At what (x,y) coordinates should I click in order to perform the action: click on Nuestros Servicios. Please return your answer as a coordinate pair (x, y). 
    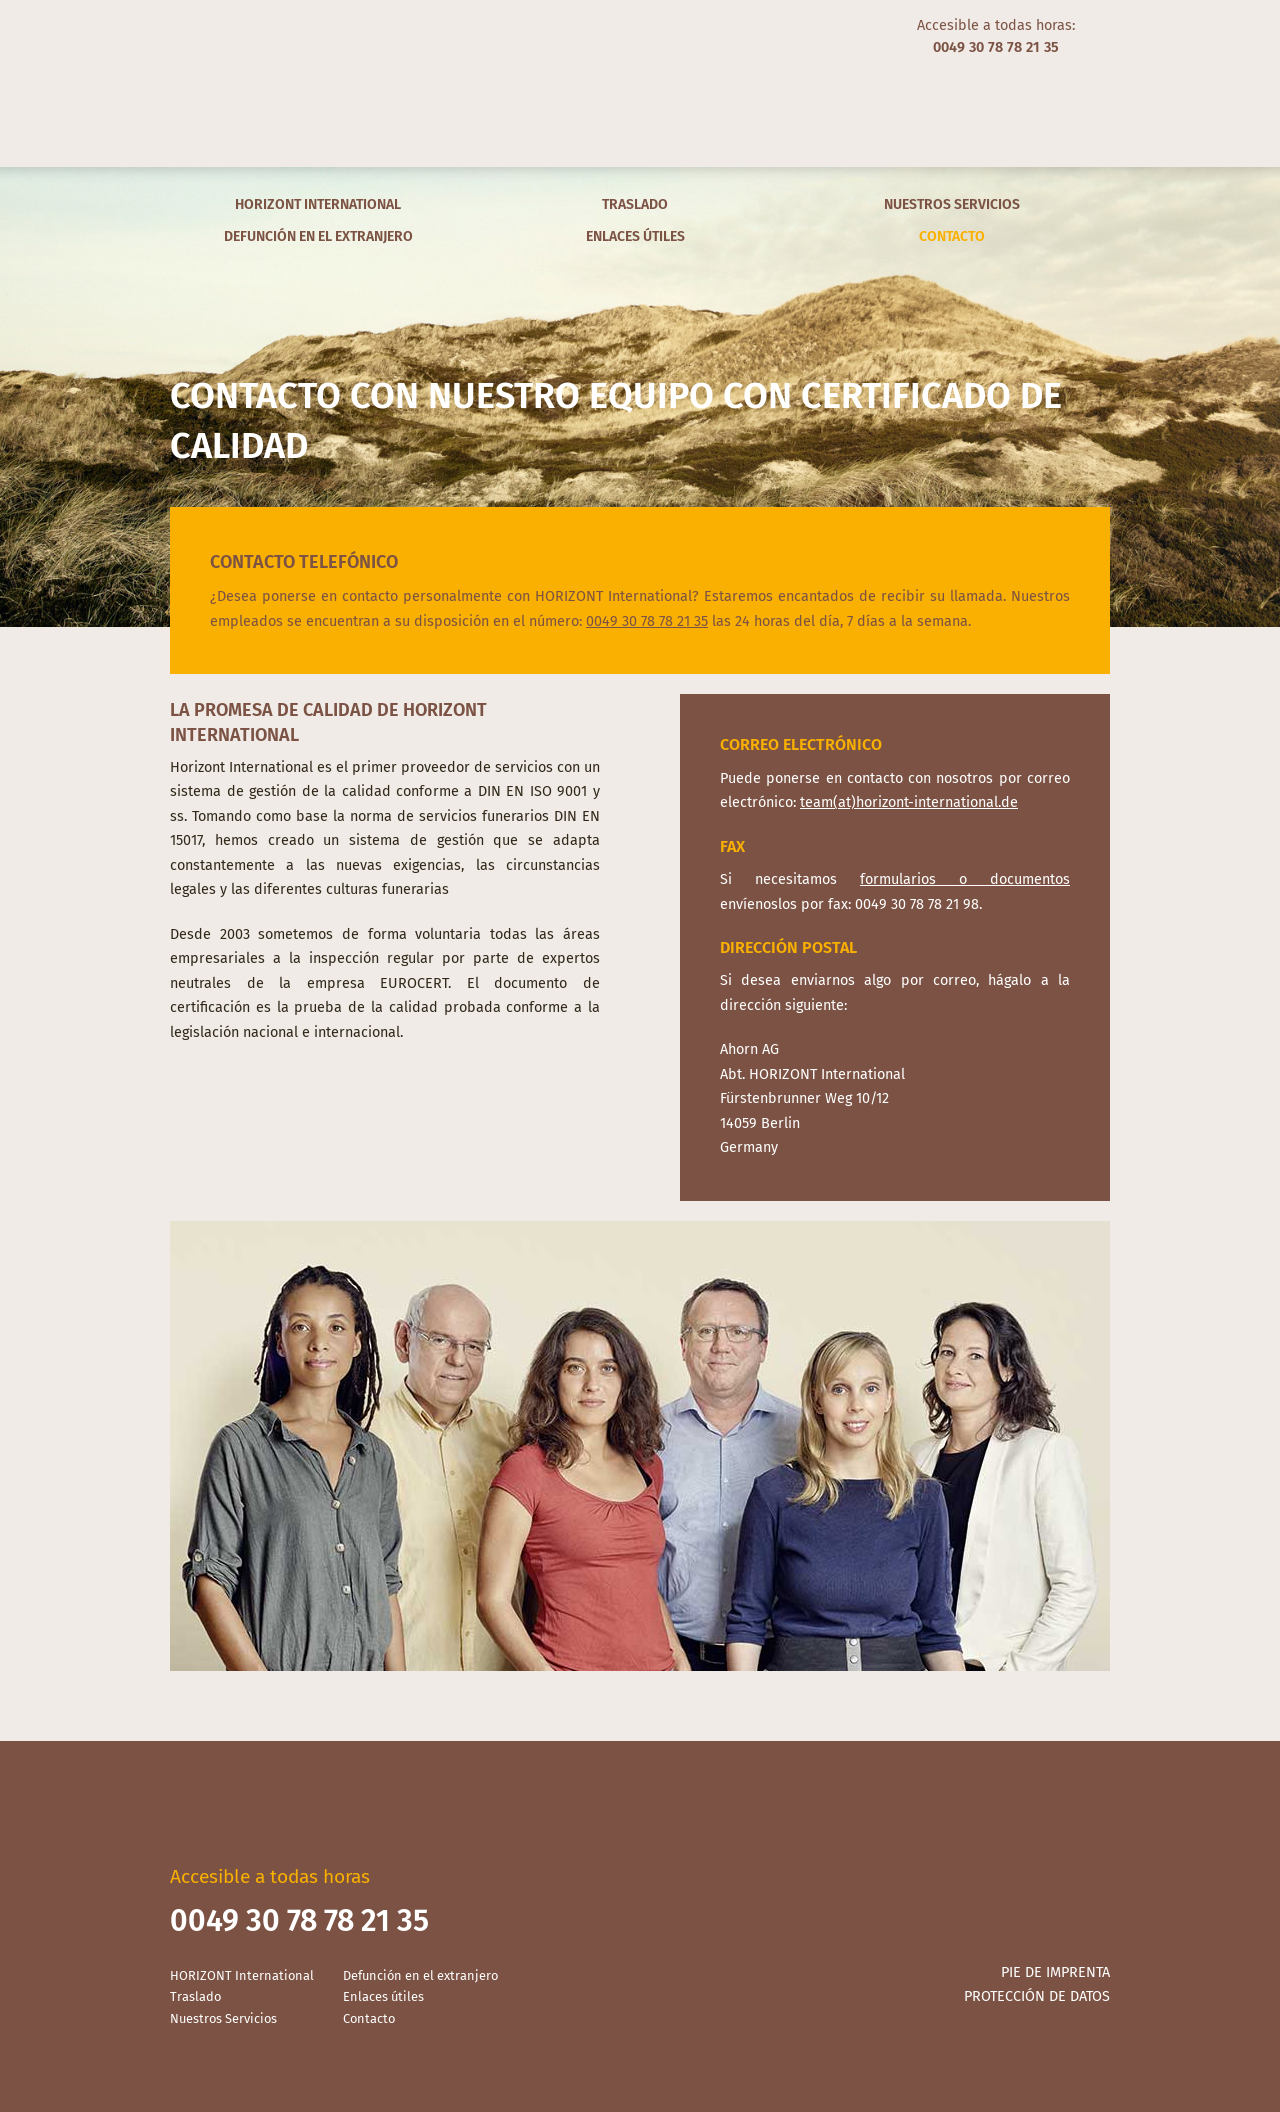
    Looking at the image, I should click on (952, 204).